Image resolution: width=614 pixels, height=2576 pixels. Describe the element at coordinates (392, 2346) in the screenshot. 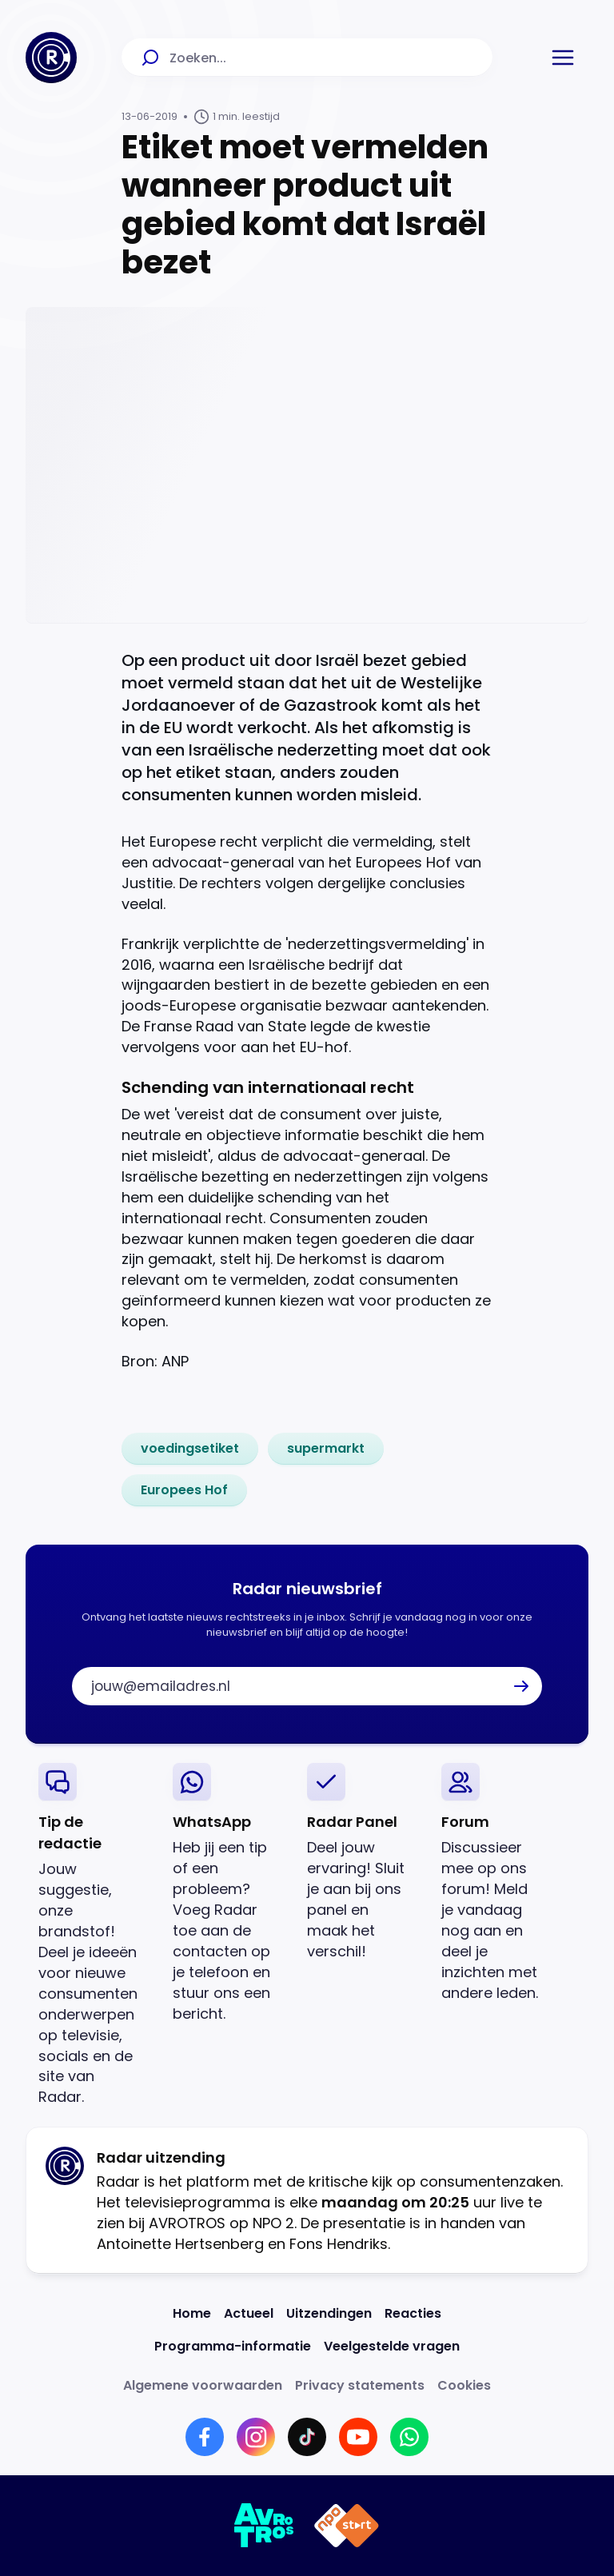

I see `[Link naar Veelgestelde vragen]` at that location.